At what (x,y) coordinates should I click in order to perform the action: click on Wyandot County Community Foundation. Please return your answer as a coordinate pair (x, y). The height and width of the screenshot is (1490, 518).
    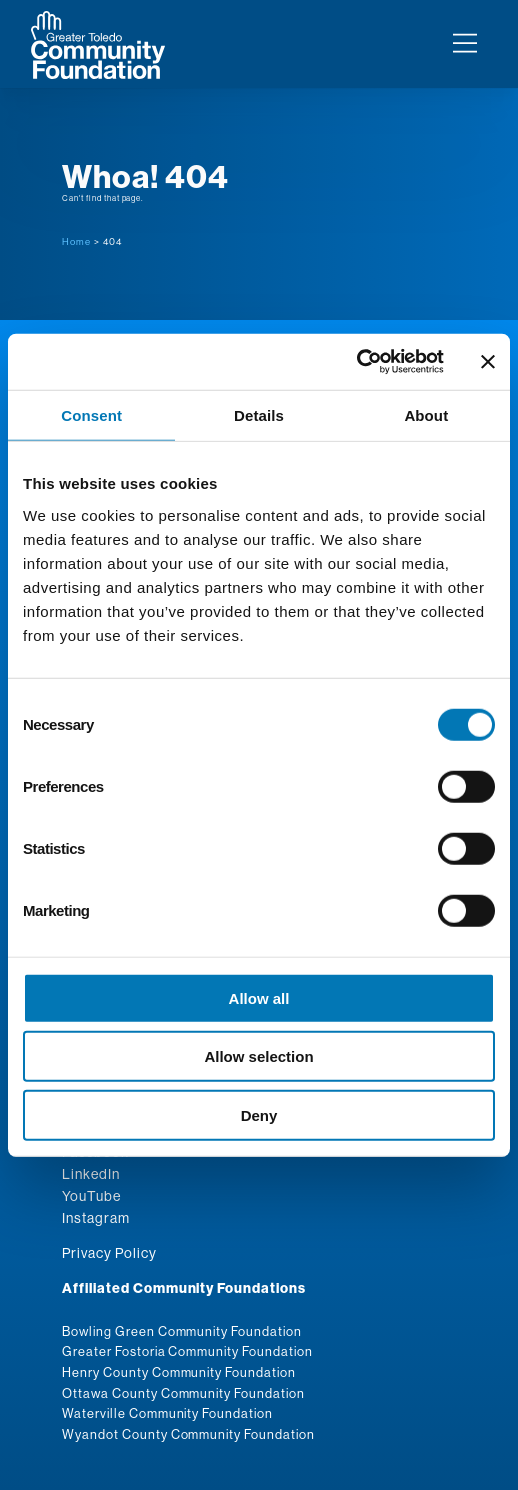
    Looking at the image, I should click on (188, 1434).